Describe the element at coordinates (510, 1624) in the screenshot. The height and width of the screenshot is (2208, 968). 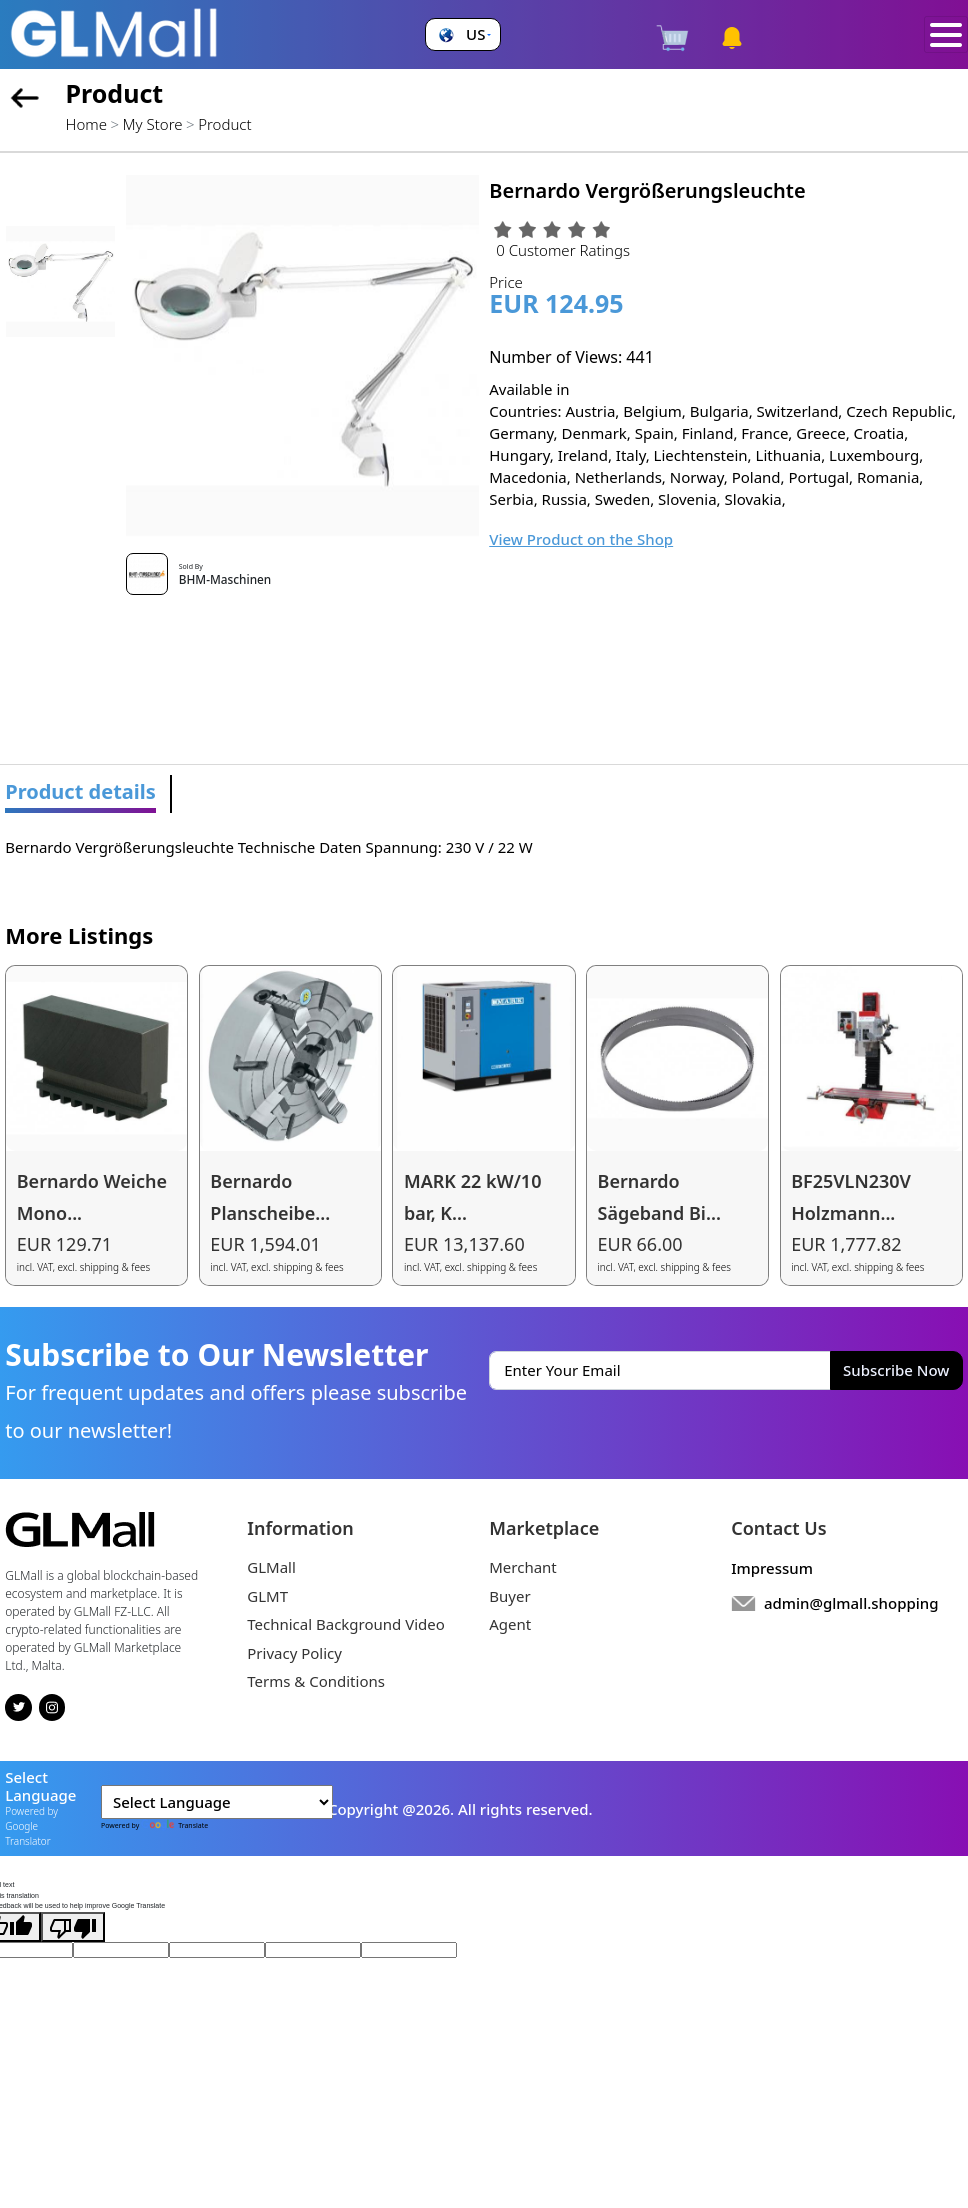
I see `Agent` at that location.